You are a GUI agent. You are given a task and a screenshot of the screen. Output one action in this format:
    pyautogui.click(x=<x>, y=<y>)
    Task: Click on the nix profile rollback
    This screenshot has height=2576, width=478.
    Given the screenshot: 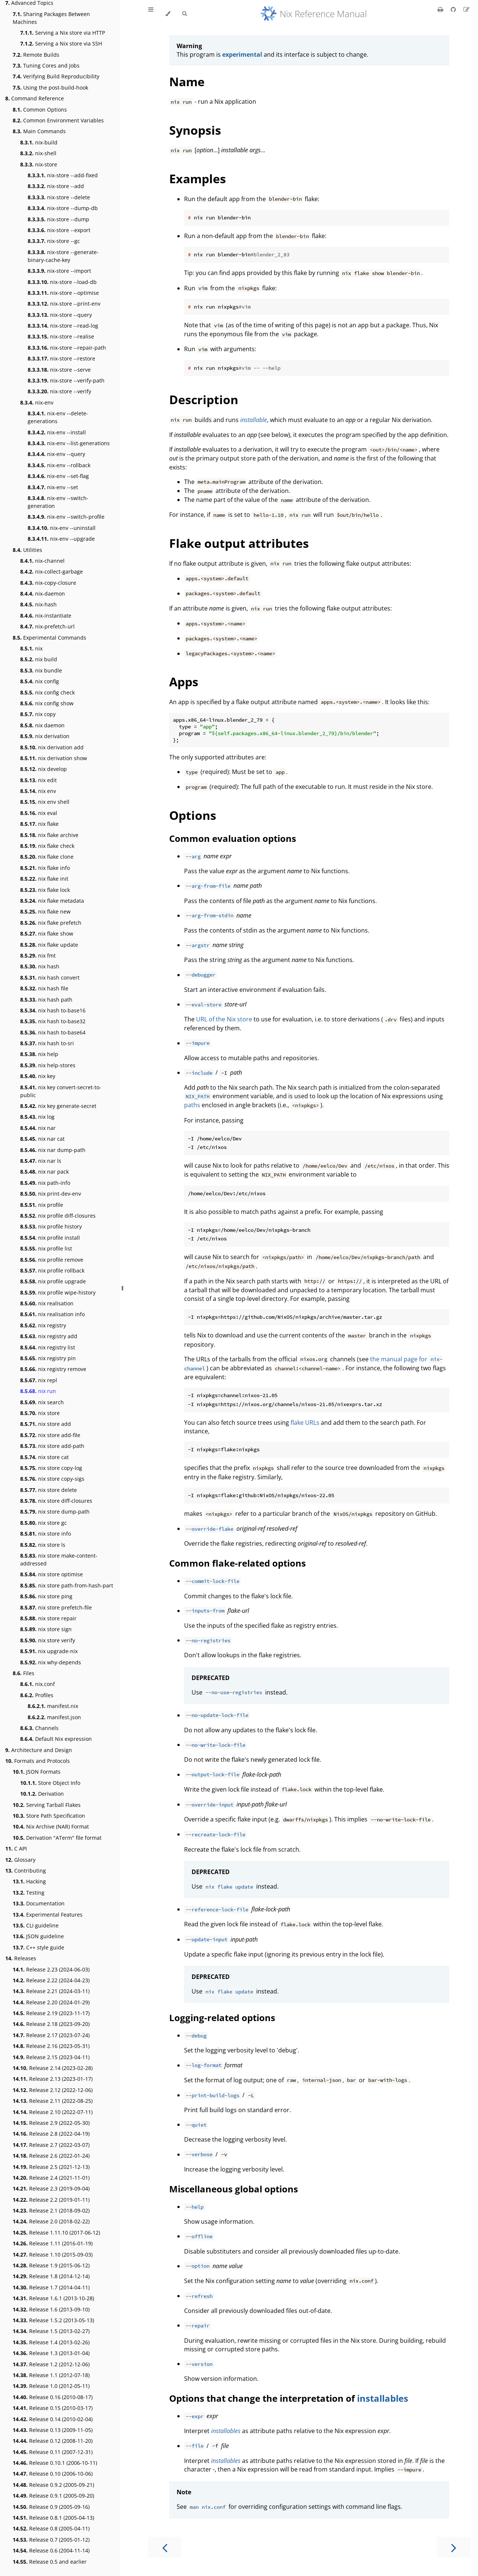 What is the action you would take?
    pyautogui.click(x=52, y=1270)
    